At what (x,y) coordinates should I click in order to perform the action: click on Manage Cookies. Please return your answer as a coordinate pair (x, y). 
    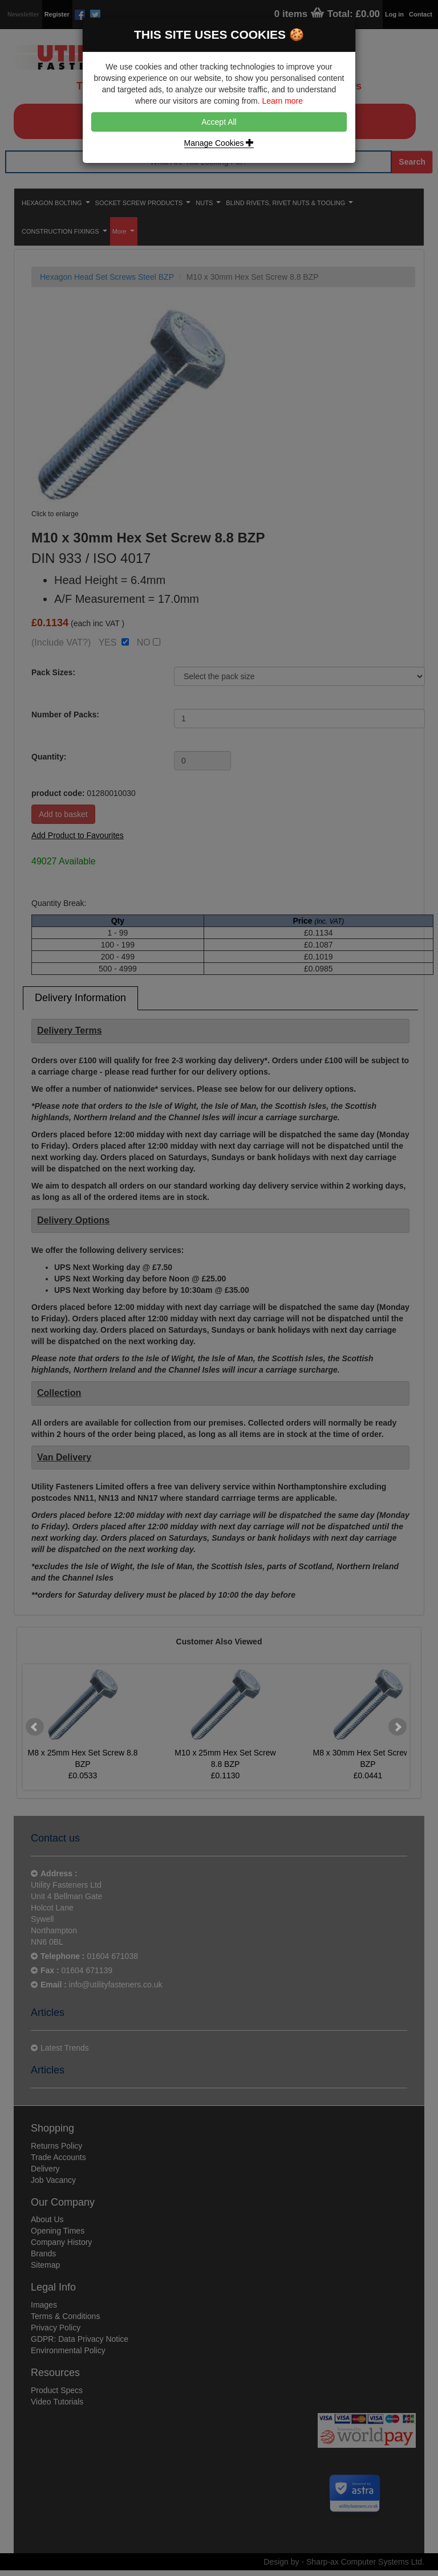
    Looking at the image, I should click on (219, 143).